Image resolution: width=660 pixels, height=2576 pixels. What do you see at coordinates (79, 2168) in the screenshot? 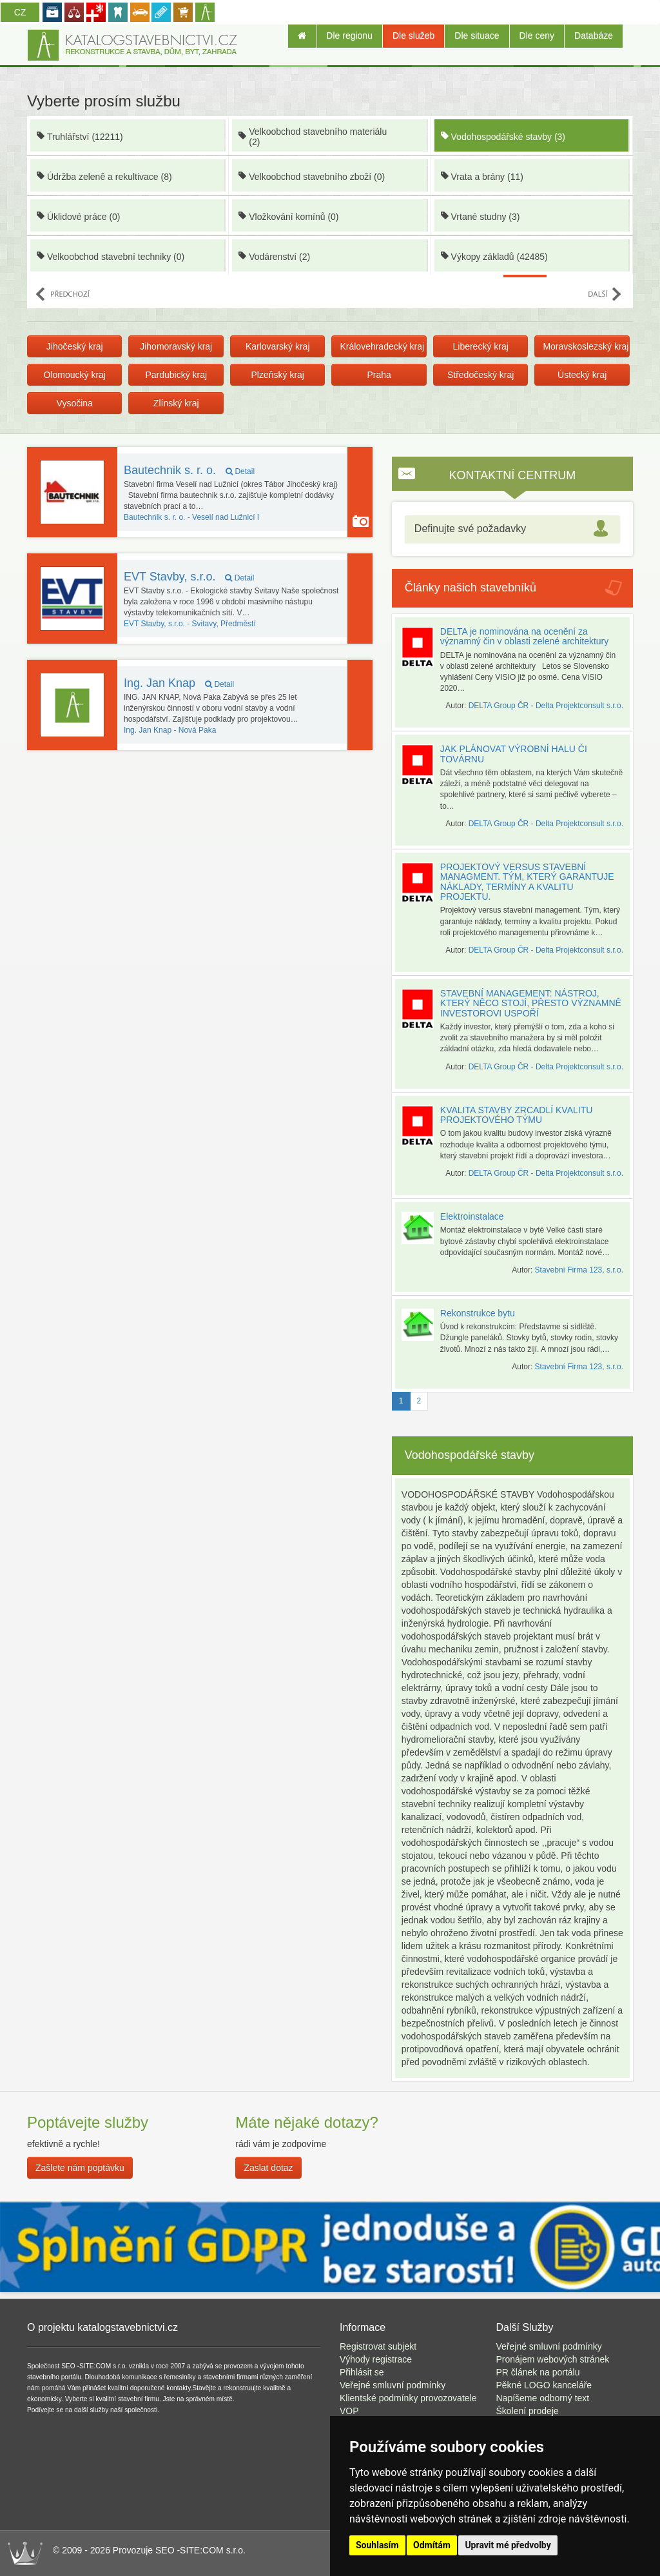
I see `Zašlete nám poptávku` at bounding box center [79, 2168].